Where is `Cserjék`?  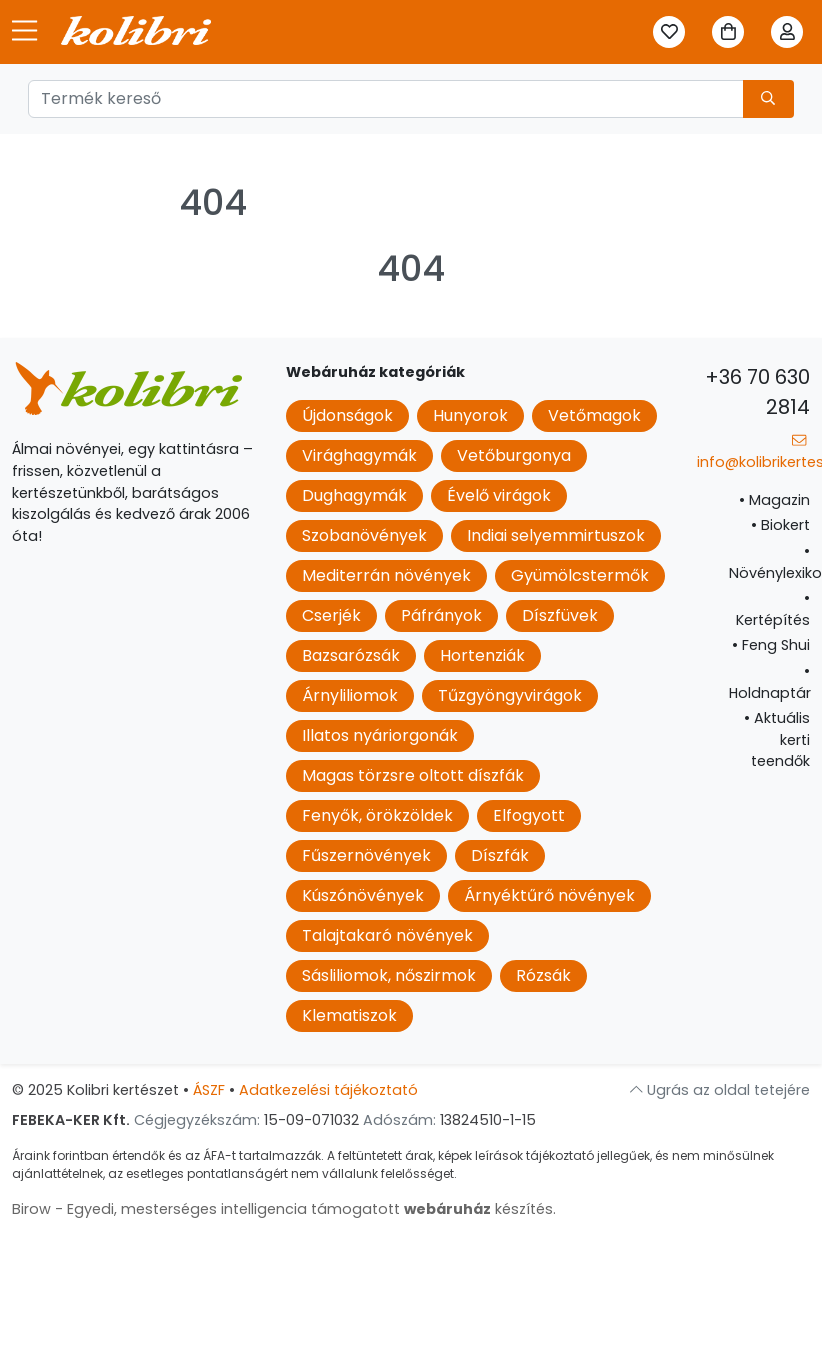 Cserjék is located at coordinates (331, 615).